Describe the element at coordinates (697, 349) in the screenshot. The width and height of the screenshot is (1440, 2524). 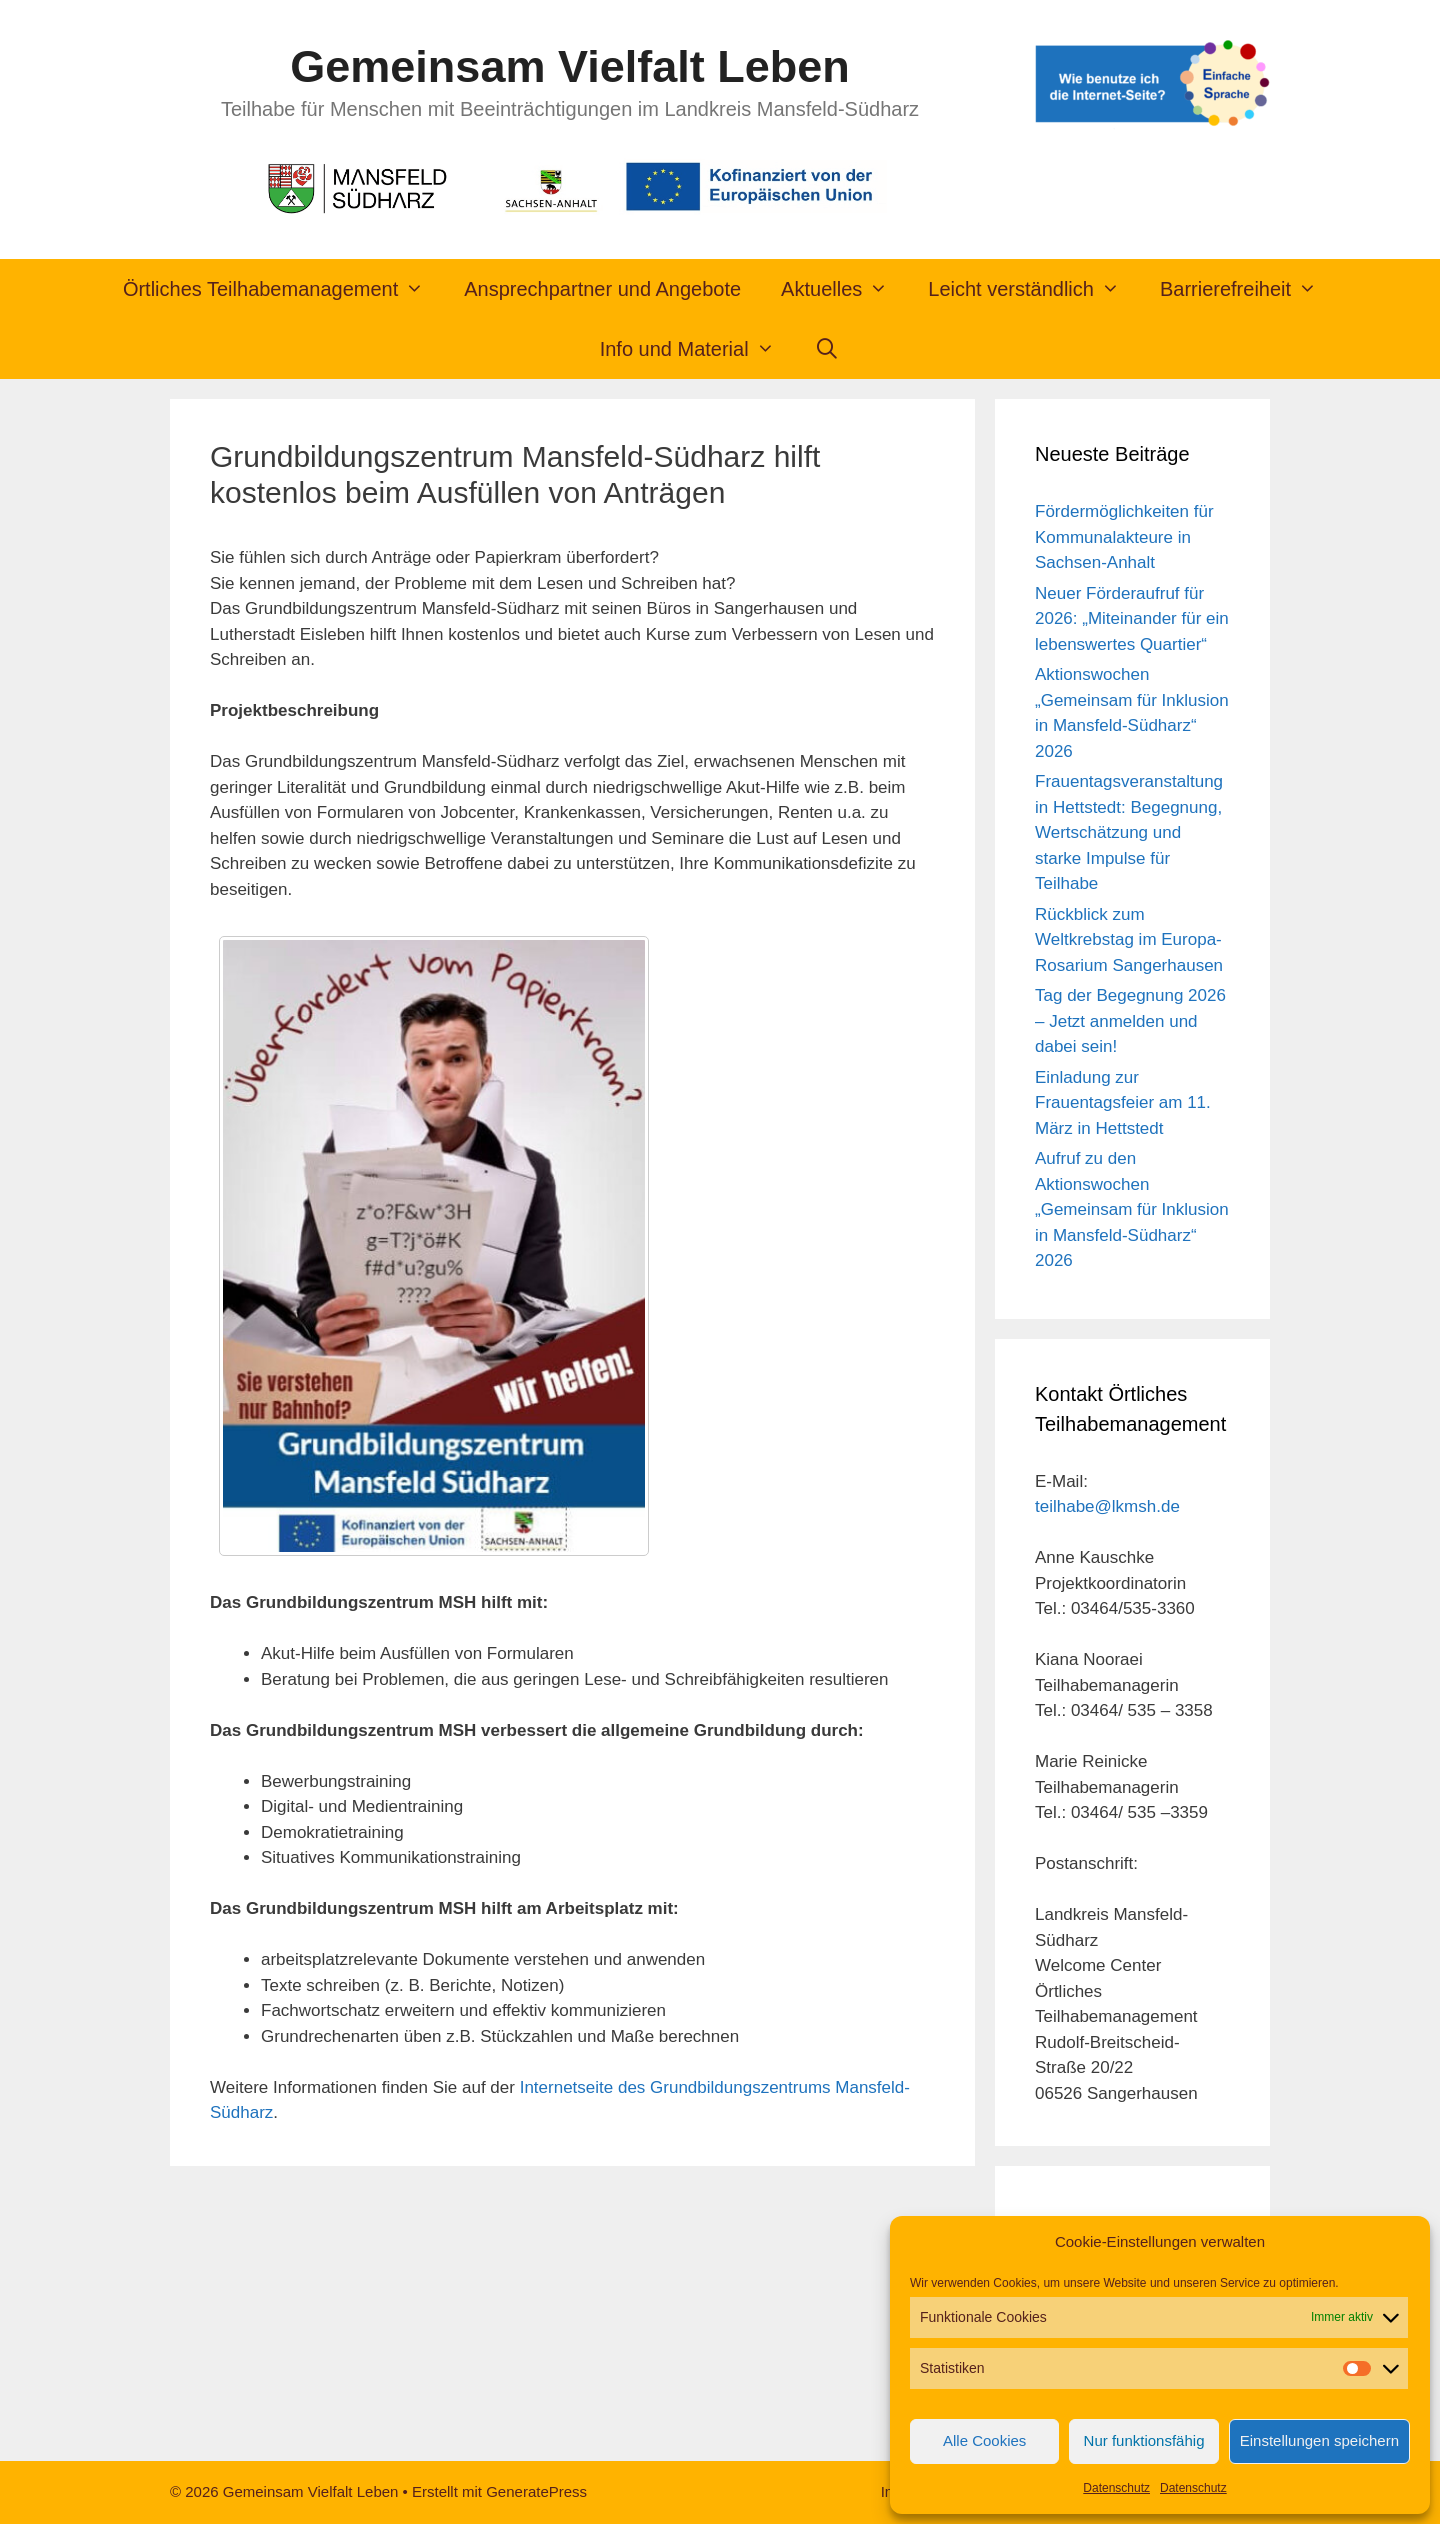
I see `Info und Material` at that location.